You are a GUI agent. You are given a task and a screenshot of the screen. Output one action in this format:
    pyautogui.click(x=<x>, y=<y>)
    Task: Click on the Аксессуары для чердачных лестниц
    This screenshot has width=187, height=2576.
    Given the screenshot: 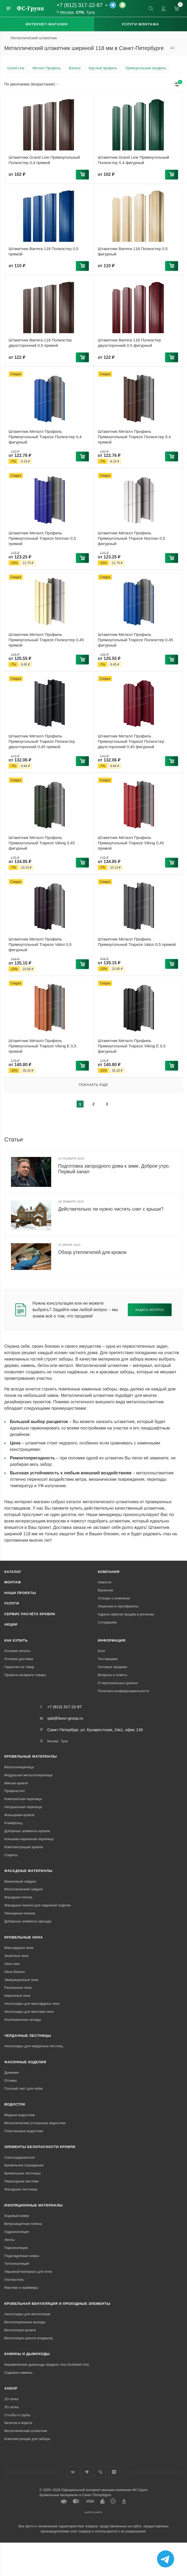 What is the action you would take?
    pyautogui.click(x=33, y=2046)
    